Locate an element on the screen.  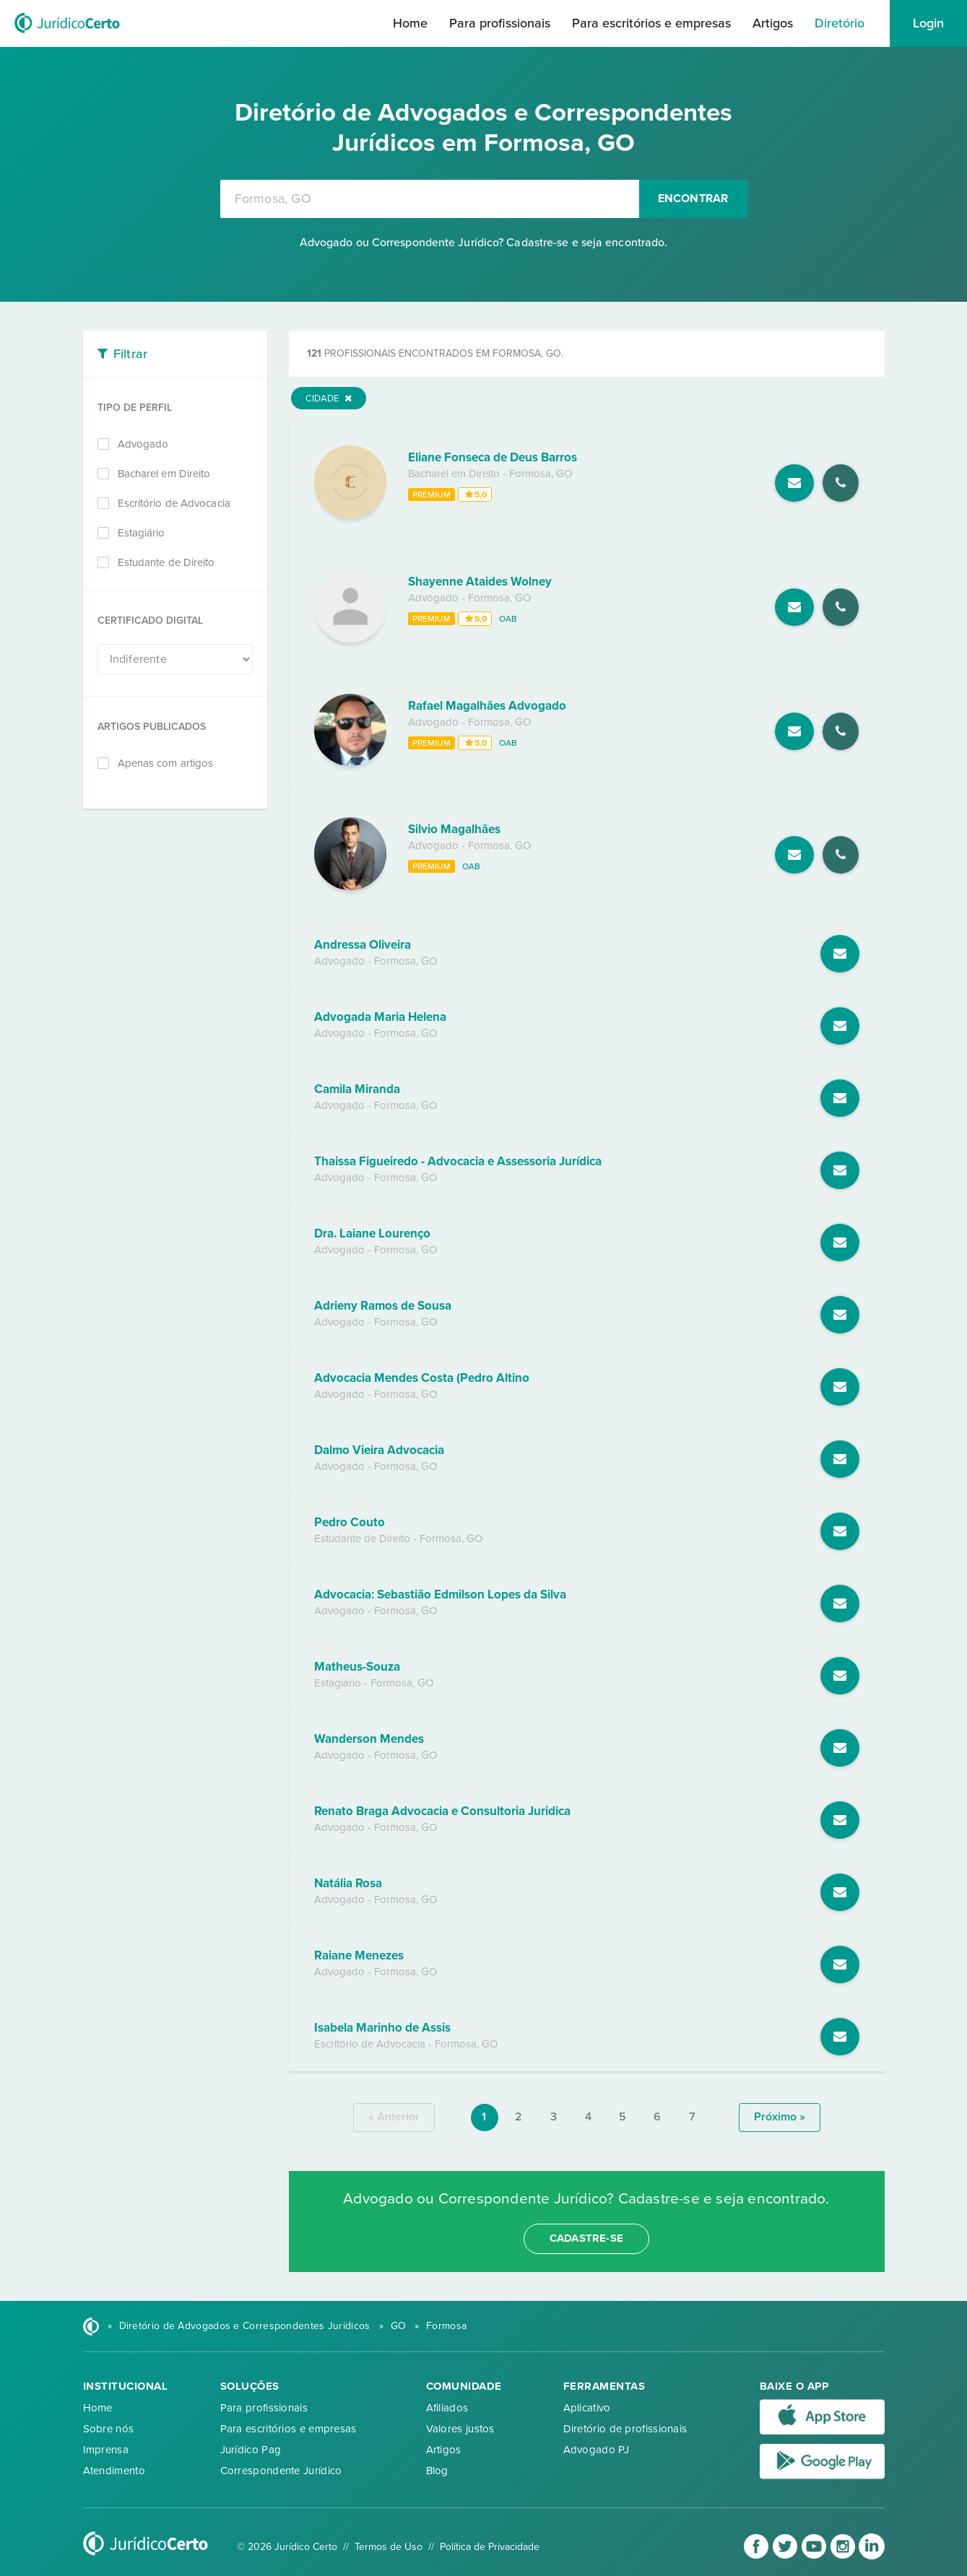
Estudante de Direito is located at coordinates (166, 562).